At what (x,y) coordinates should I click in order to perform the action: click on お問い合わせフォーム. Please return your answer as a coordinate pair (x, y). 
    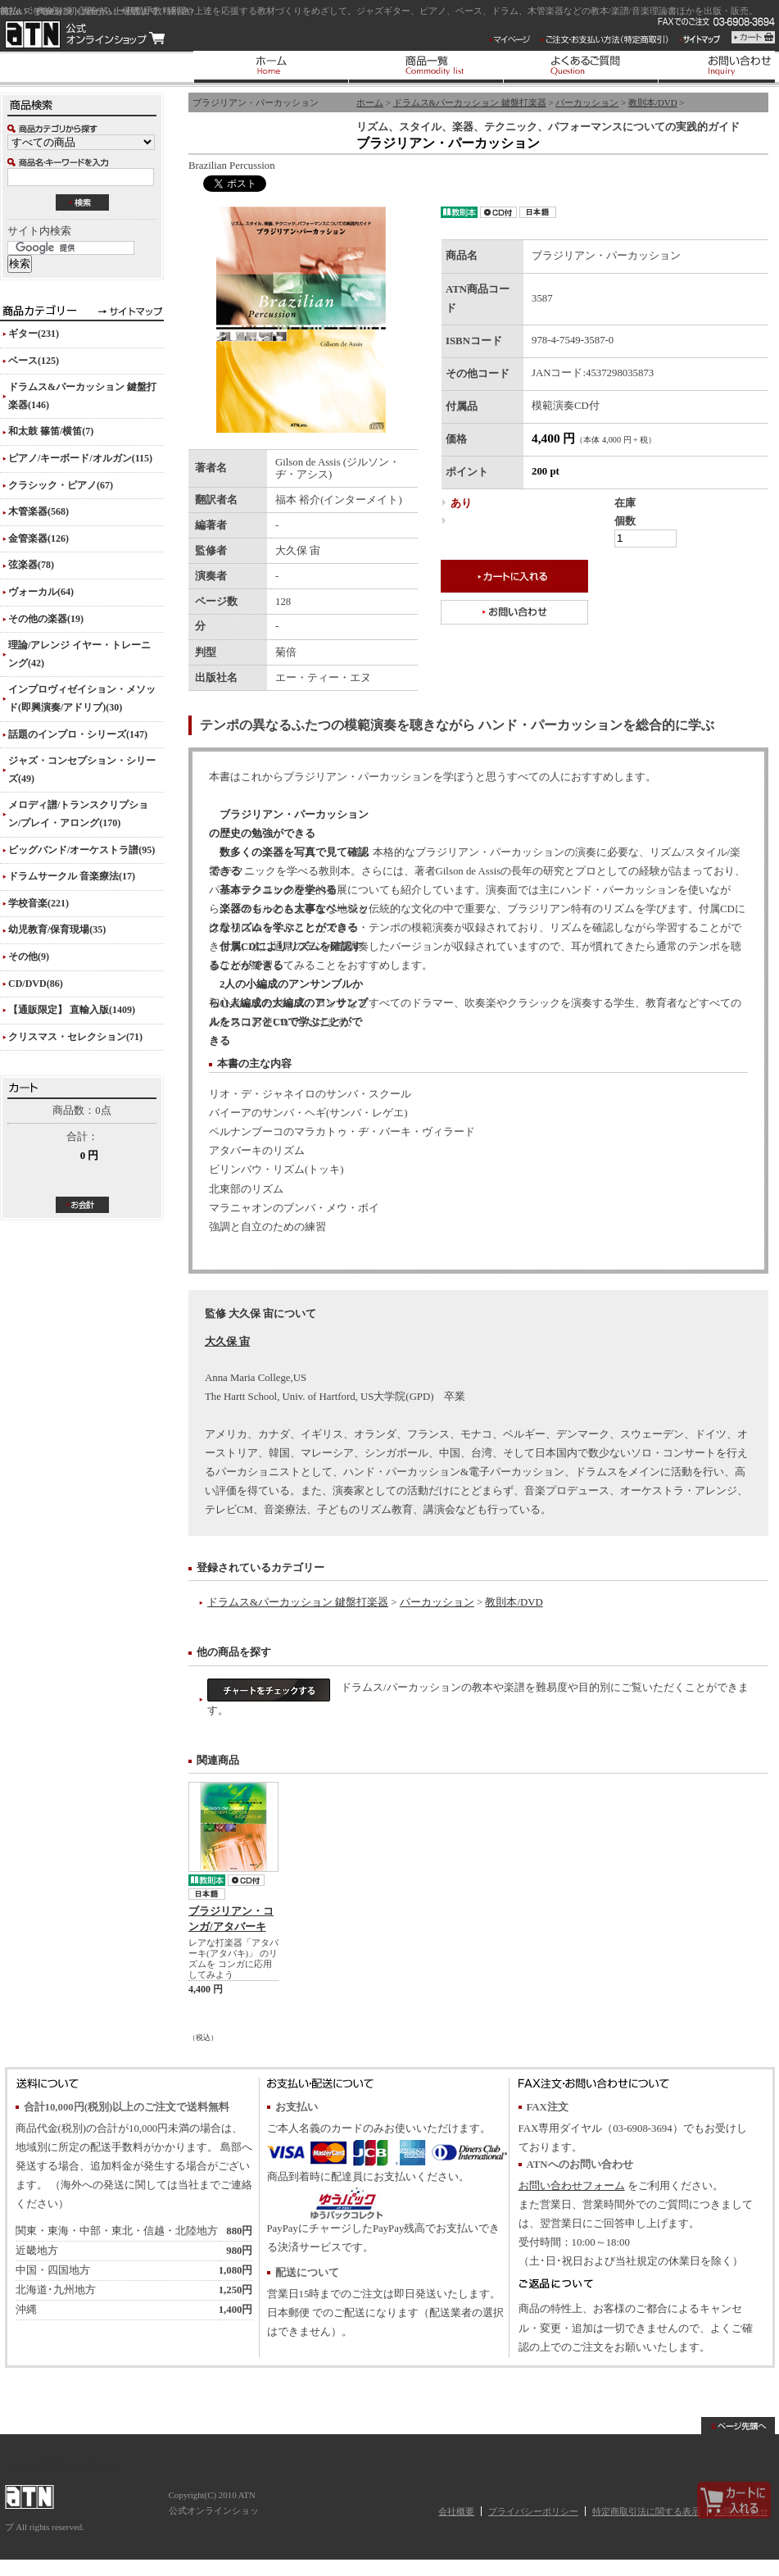
    Looking at the image, I should click on (572, 2186).